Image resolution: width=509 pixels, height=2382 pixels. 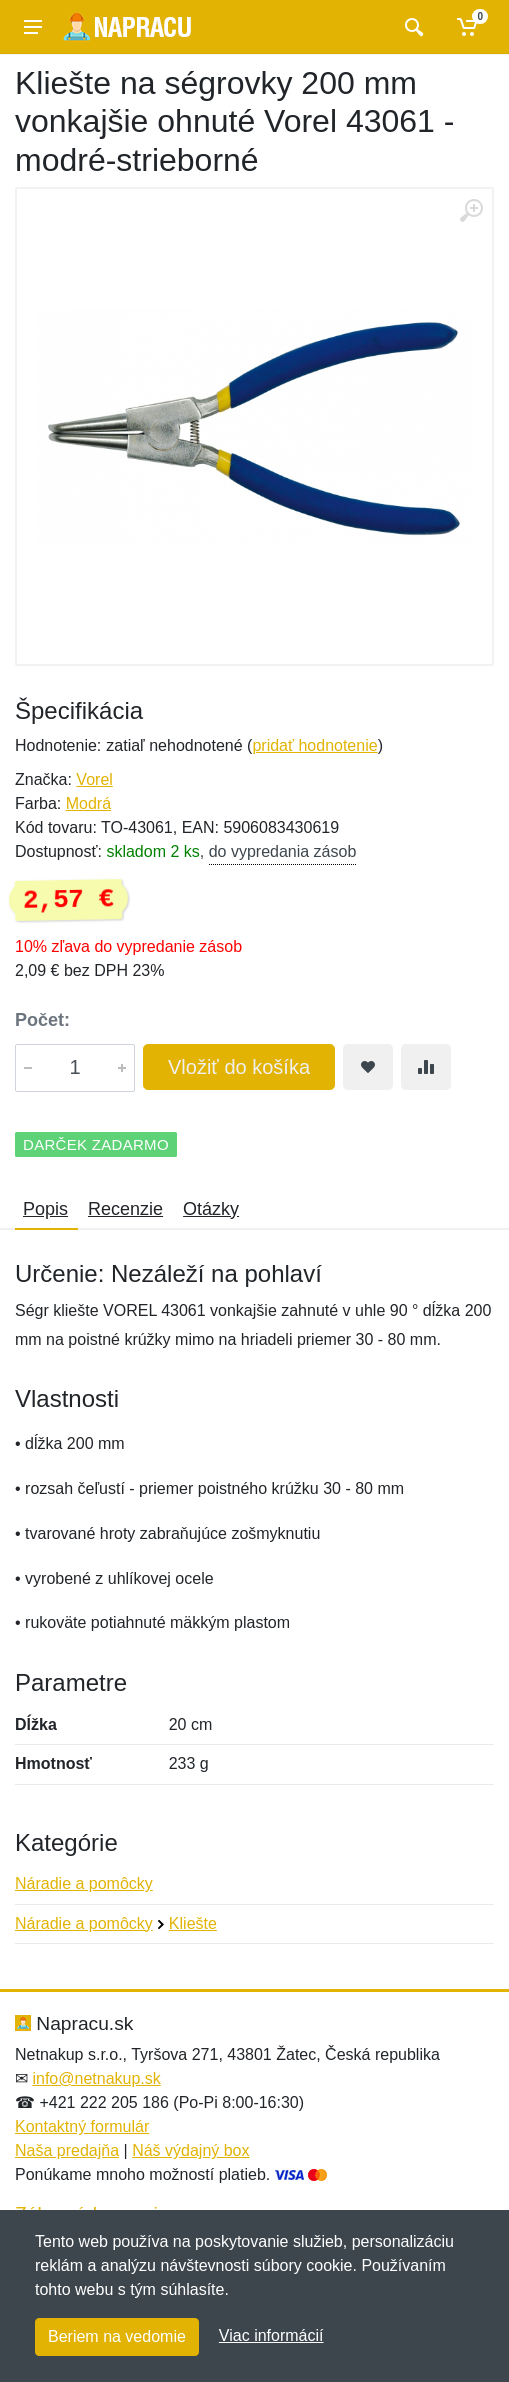 What do you see at coordinates (96, 2078) in the screenshot?
I see `info@netnakup.sk` at bounding box center [96, 2078].